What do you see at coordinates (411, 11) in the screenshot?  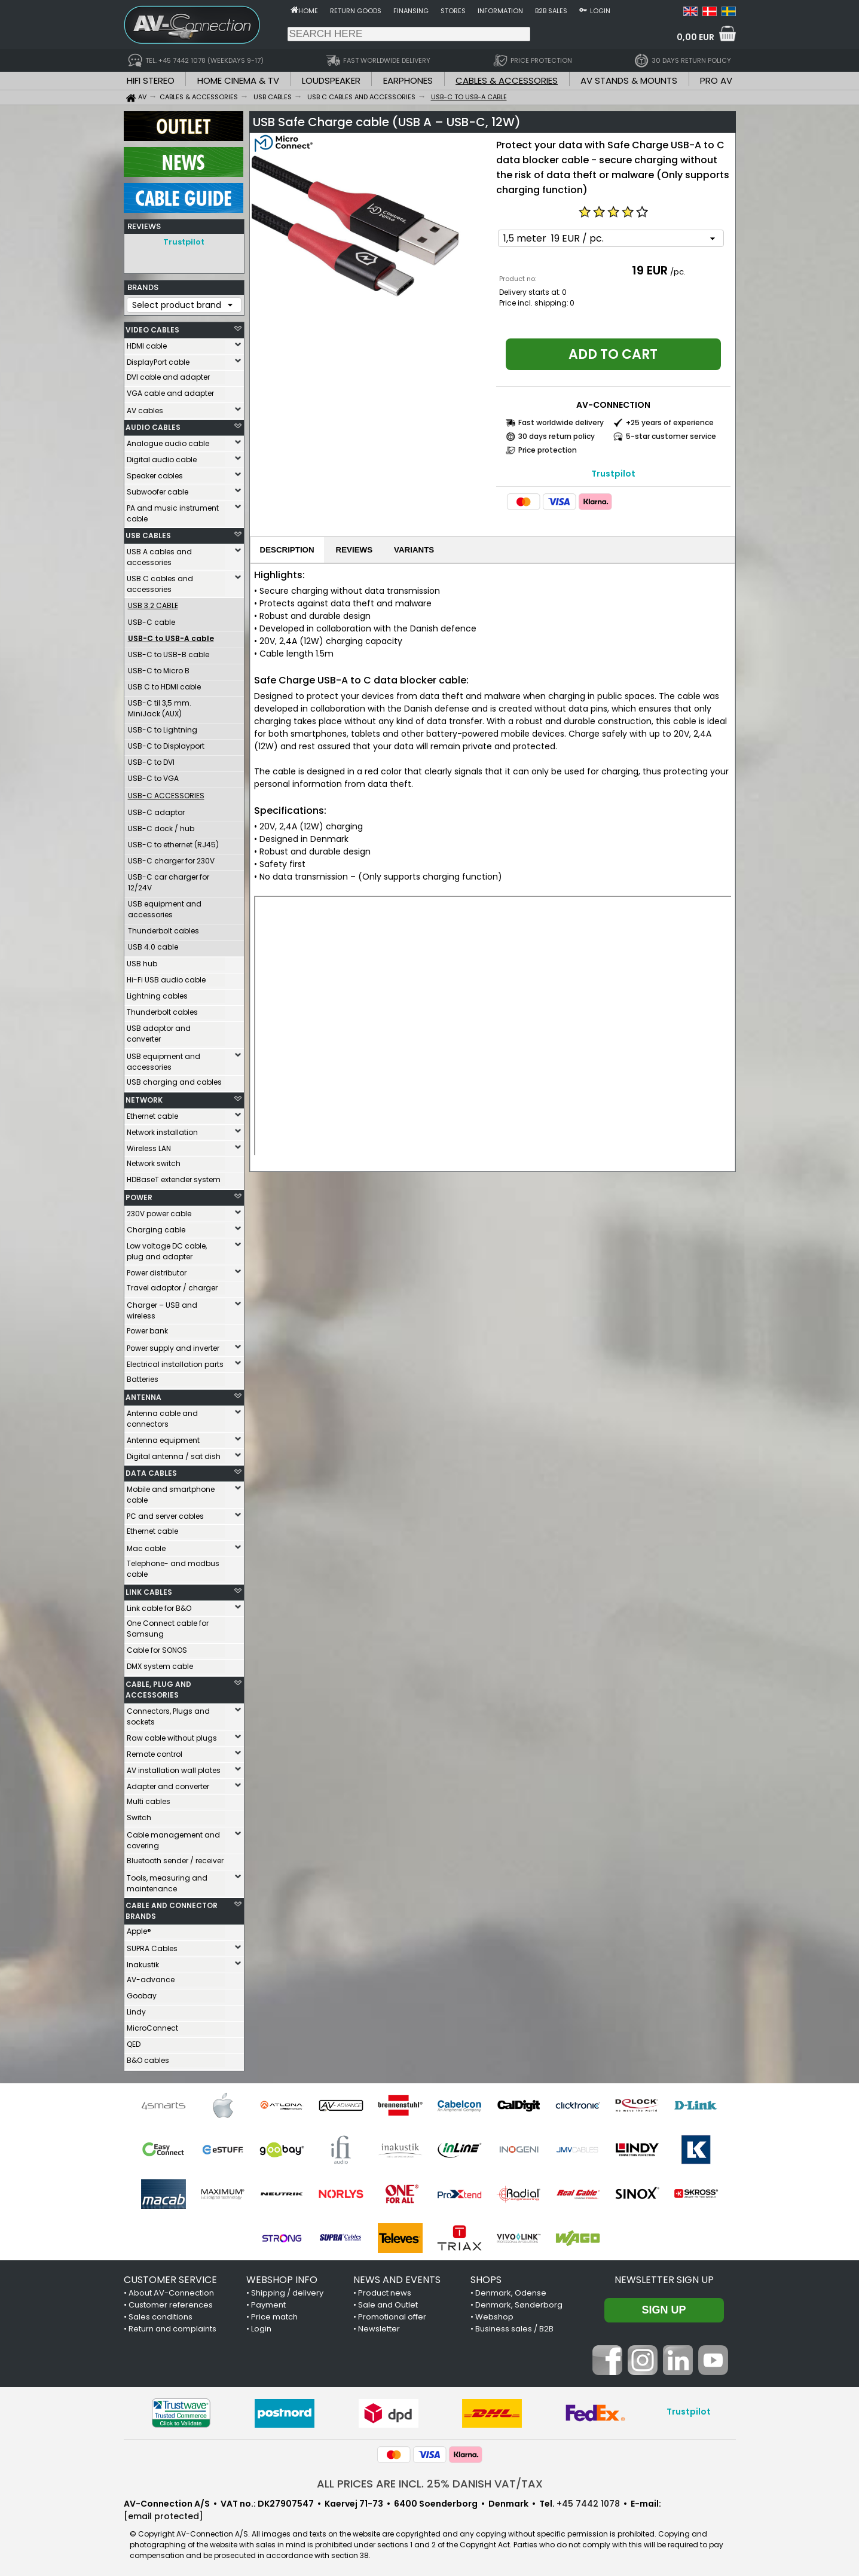 I see `Finansing` at bounding box center [411, 11].